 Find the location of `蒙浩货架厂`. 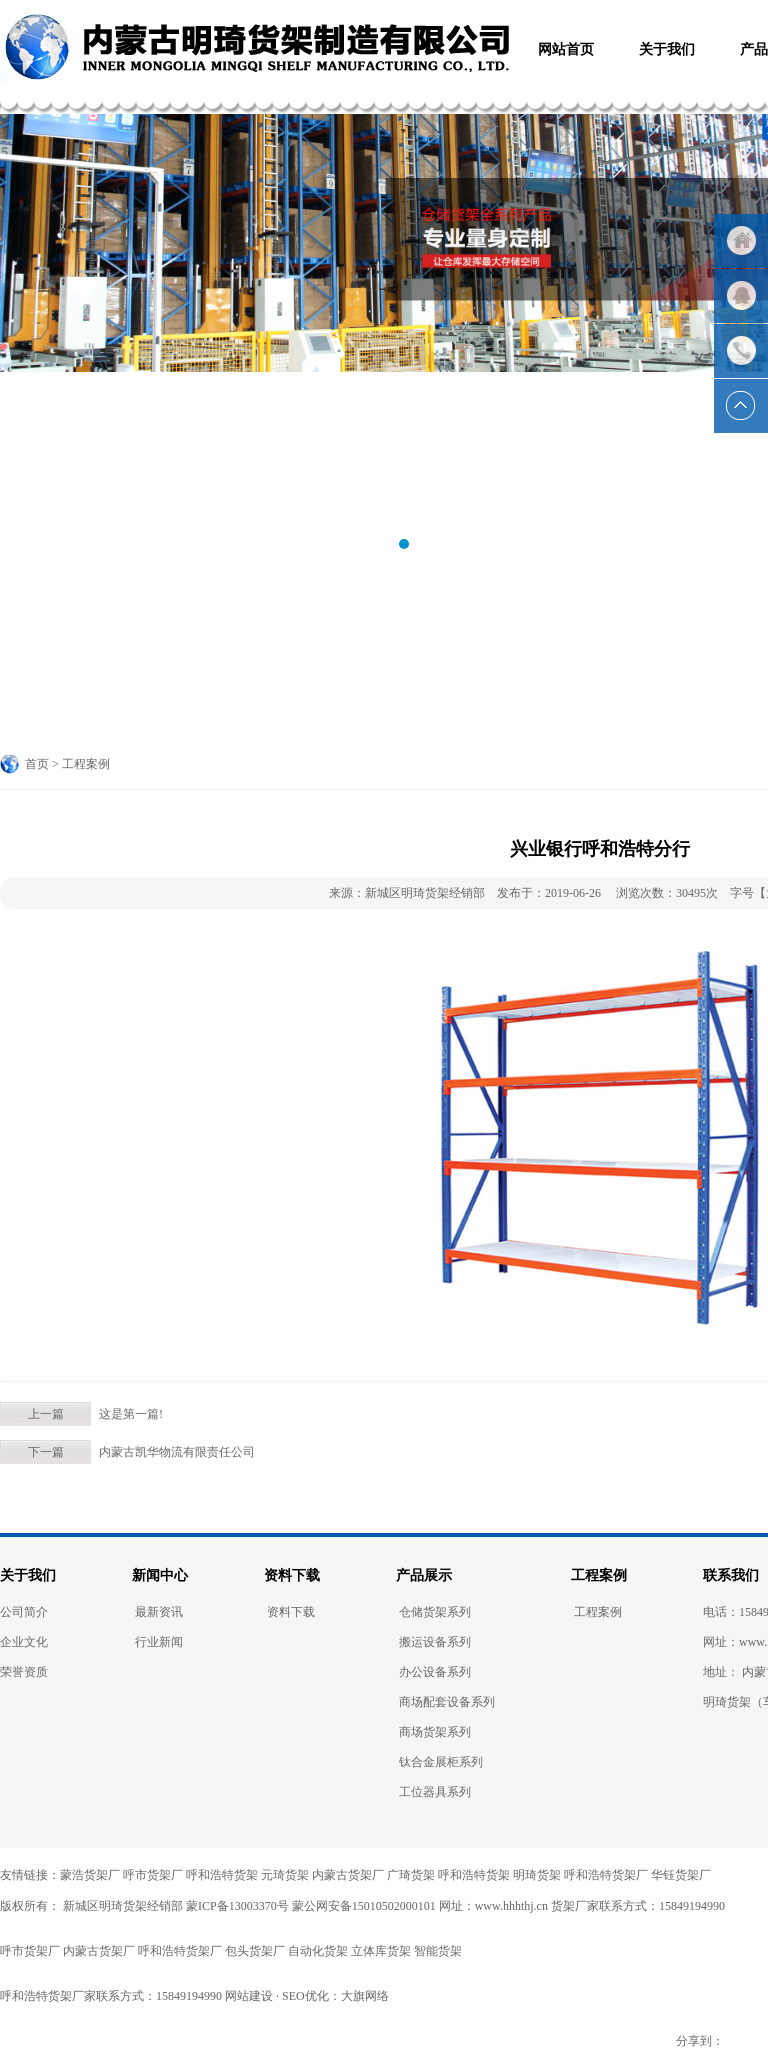

蒙浩货架厂 is located at coordinates (90, 1875).